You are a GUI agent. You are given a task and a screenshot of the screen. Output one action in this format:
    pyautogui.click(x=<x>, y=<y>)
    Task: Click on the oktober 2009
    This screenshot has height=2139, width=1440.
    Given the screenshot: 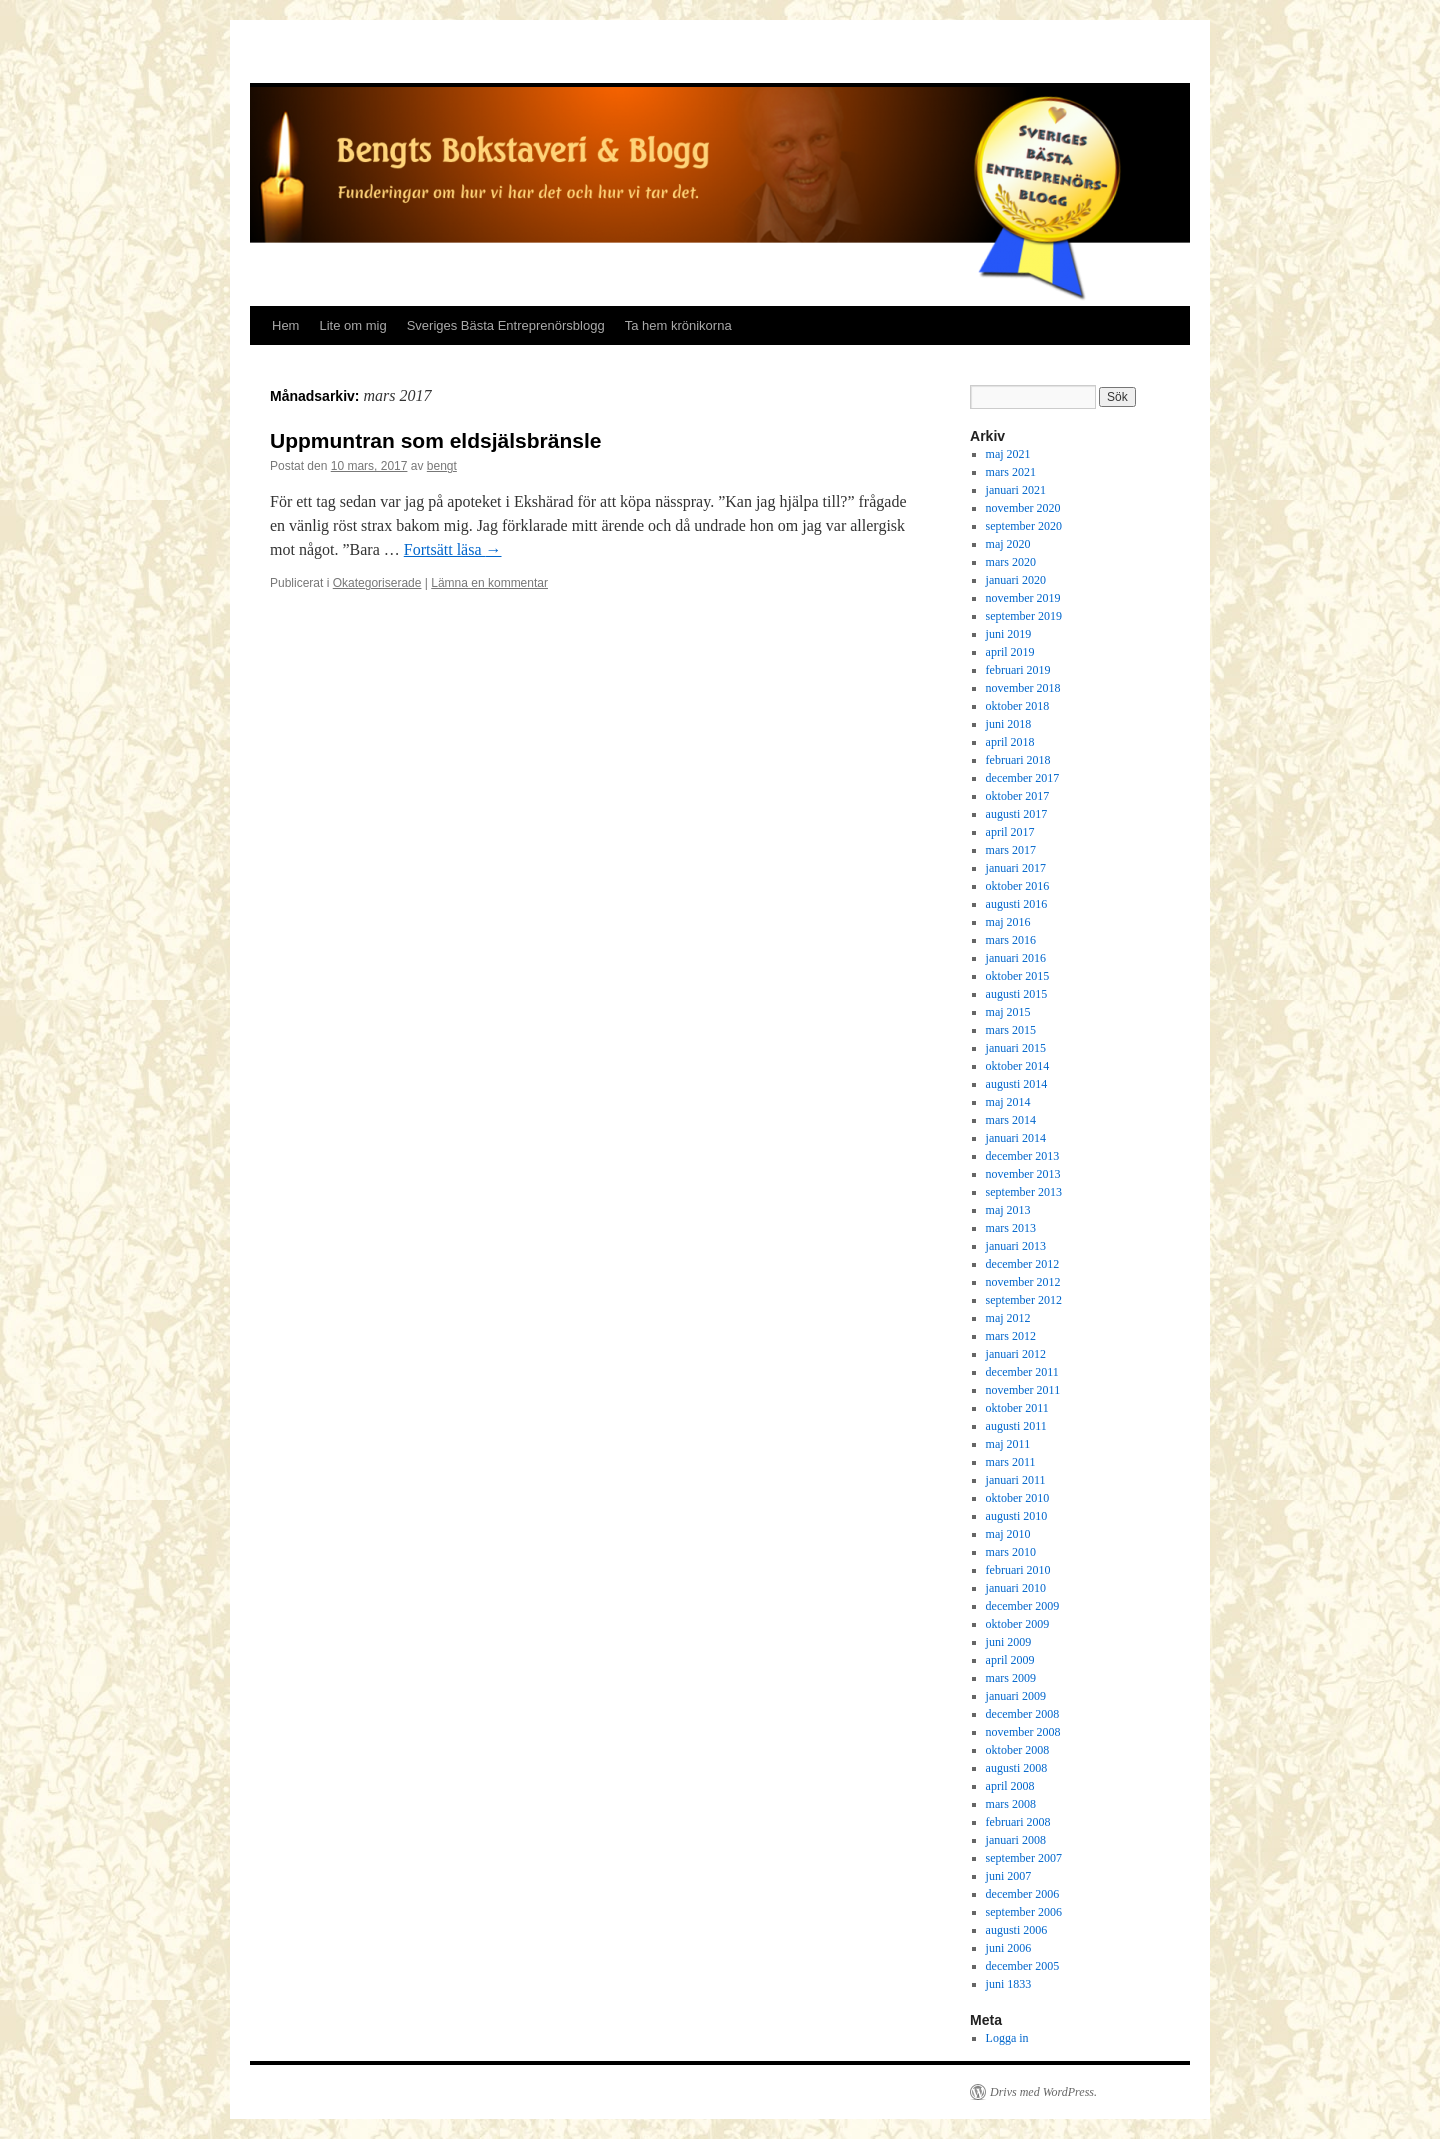 What is the action you would take?
    pyautogui.click(x=1018, y=1624)
    